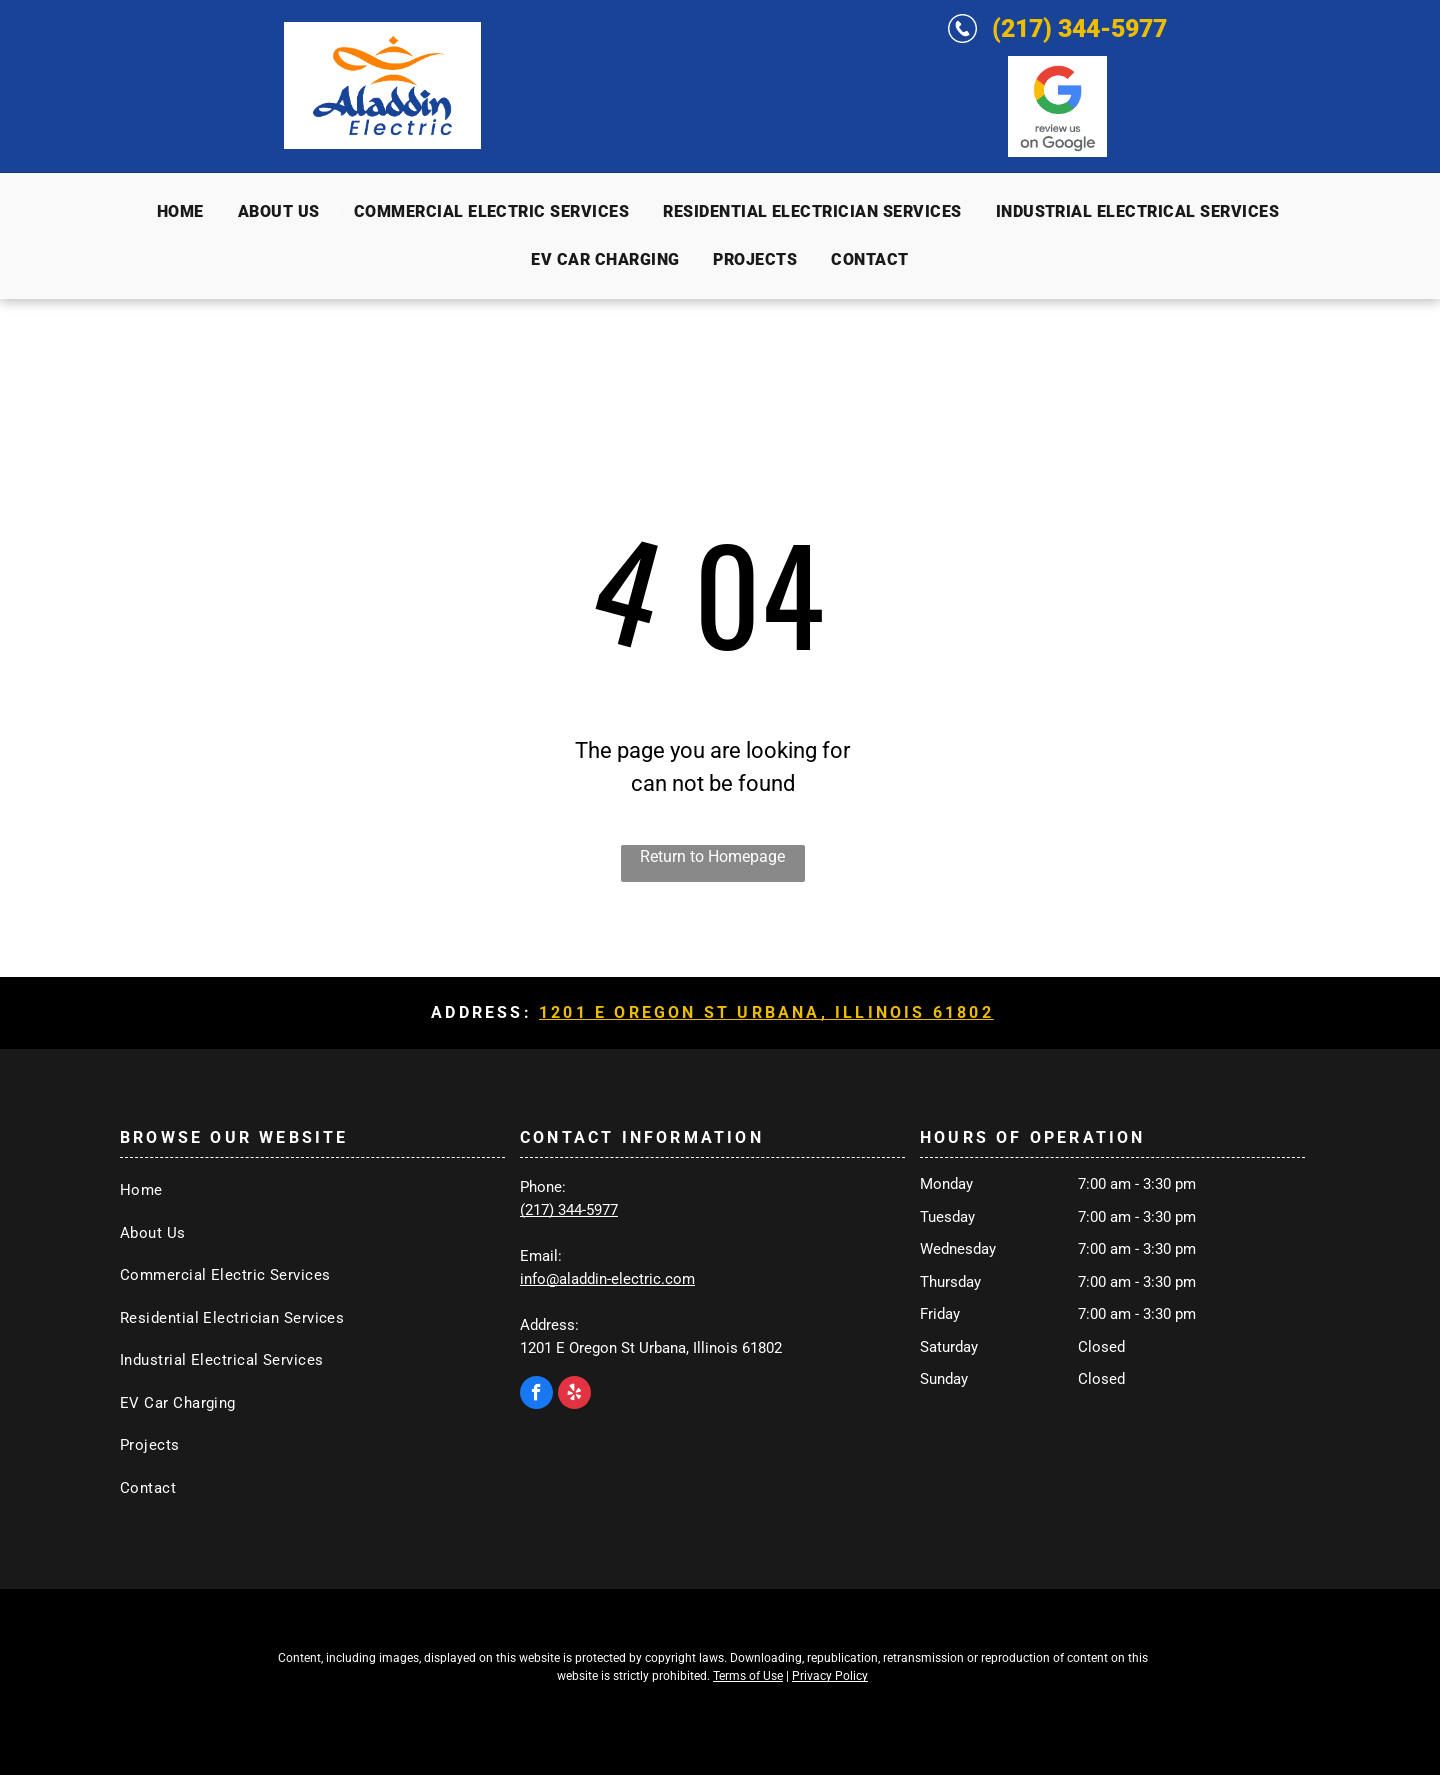 This screenshot has height=1775, width=1440. What do you see at coordinates (1079, 28) in the screenshot?
I see `(217) 344-5977` at bounding box center [1079, 28].